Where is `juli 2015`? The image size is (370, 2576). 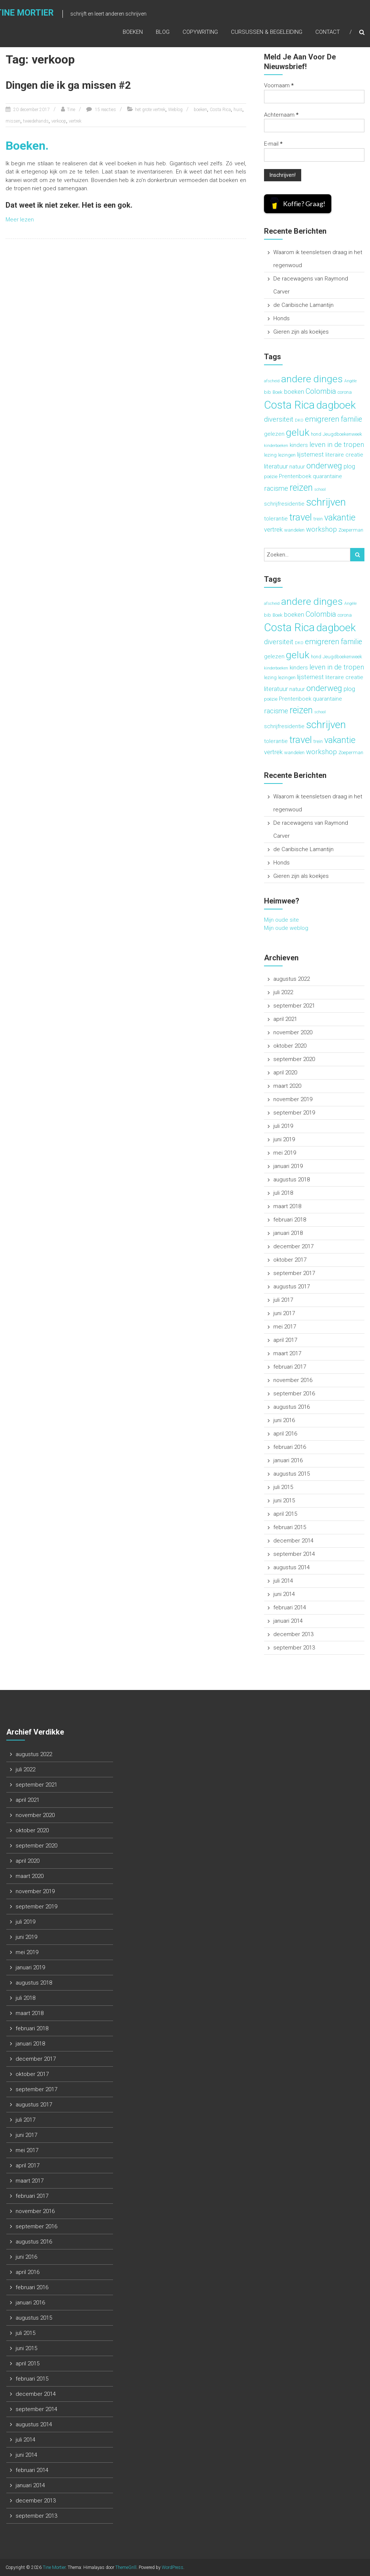
juli 2015 is located at coordinates (283, 1487).